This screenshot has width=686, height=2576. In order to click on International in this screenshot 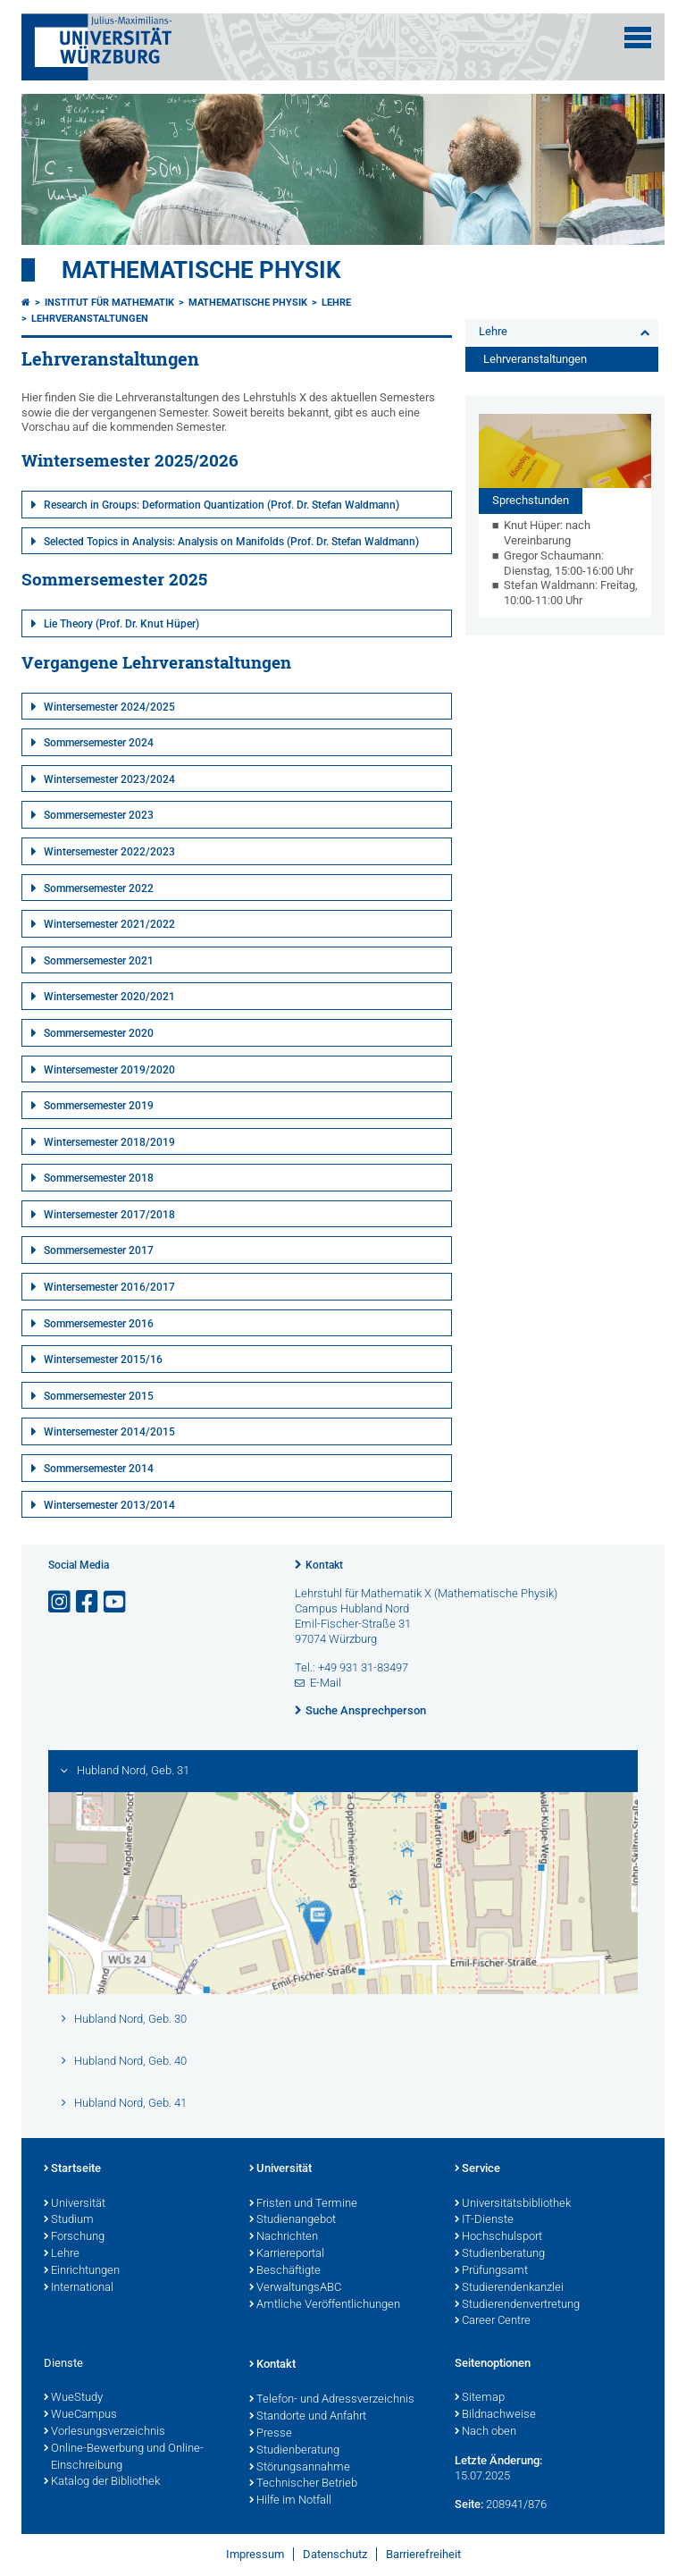, I will do `click(78, 2288)`.